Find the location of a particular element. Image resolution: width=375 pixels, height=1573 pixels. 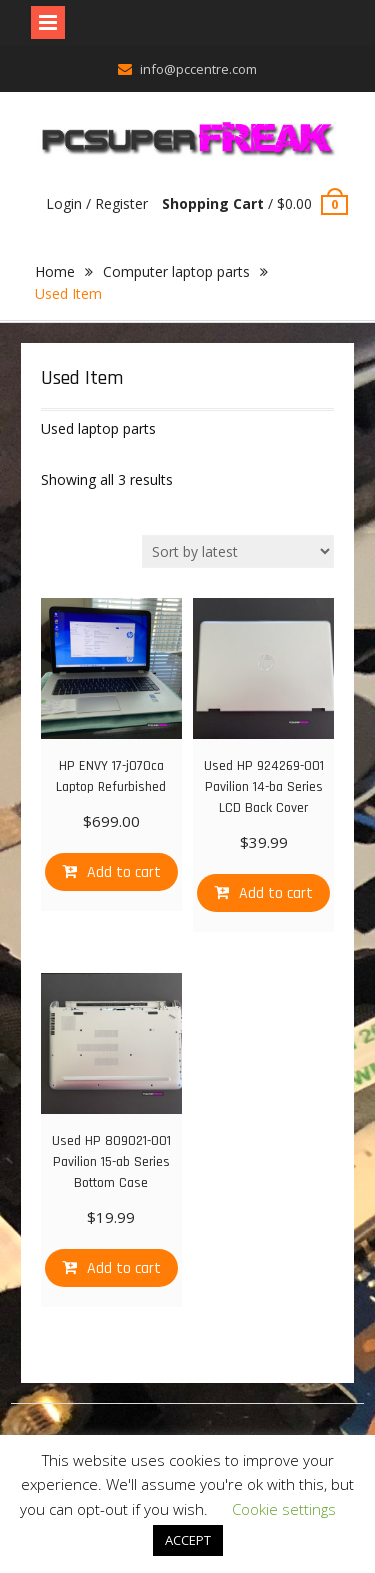

Cookie settings [button] is located at coordinates (284, 1509).